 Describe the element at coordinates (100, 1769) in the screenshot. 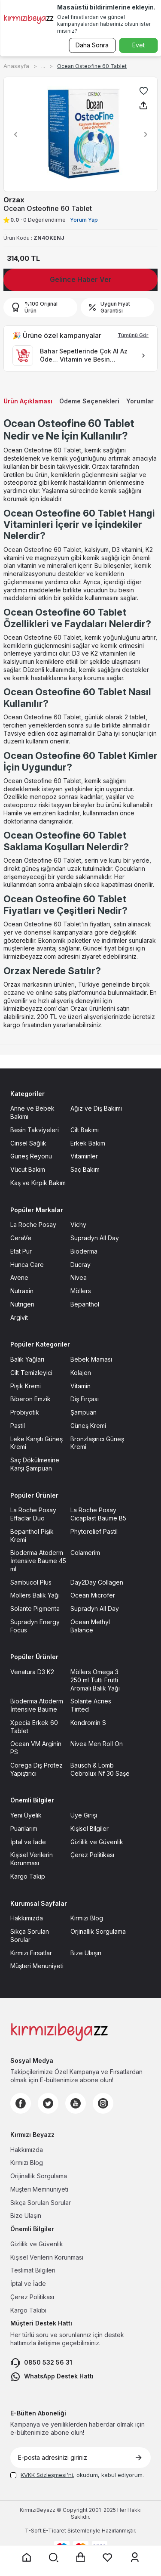

I see `Bausch & Lomb Cebrolux Nf 30 Saşe [Bausch & Lomb Cebrolux Nf 30 Saşe sayfasına git]` at that location.